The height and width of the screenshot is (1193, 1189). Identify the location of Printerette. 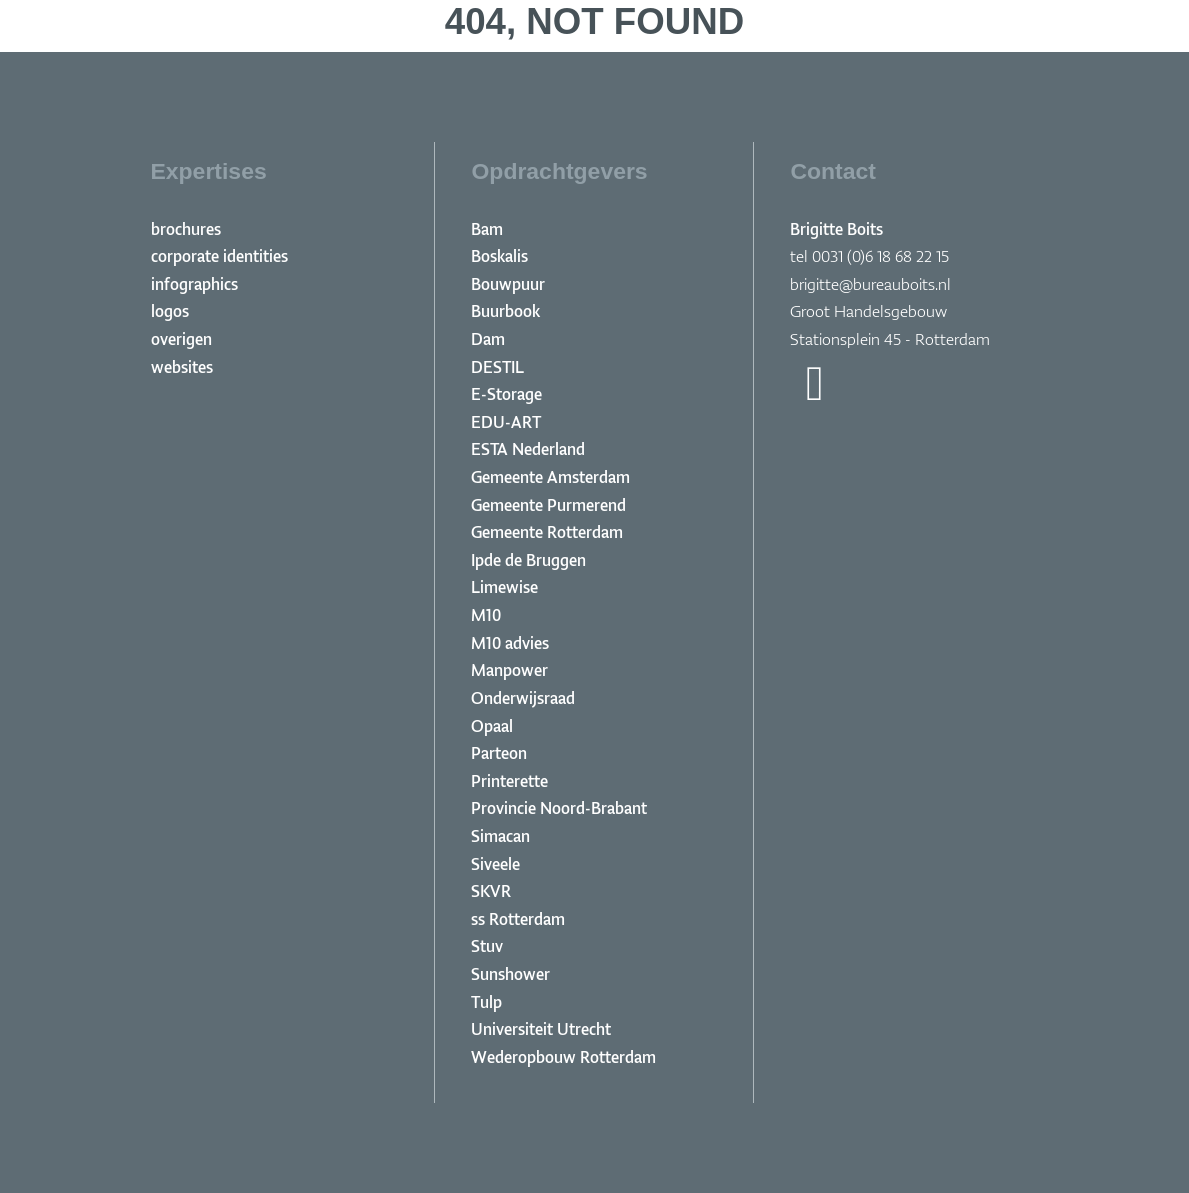
(509, 781).